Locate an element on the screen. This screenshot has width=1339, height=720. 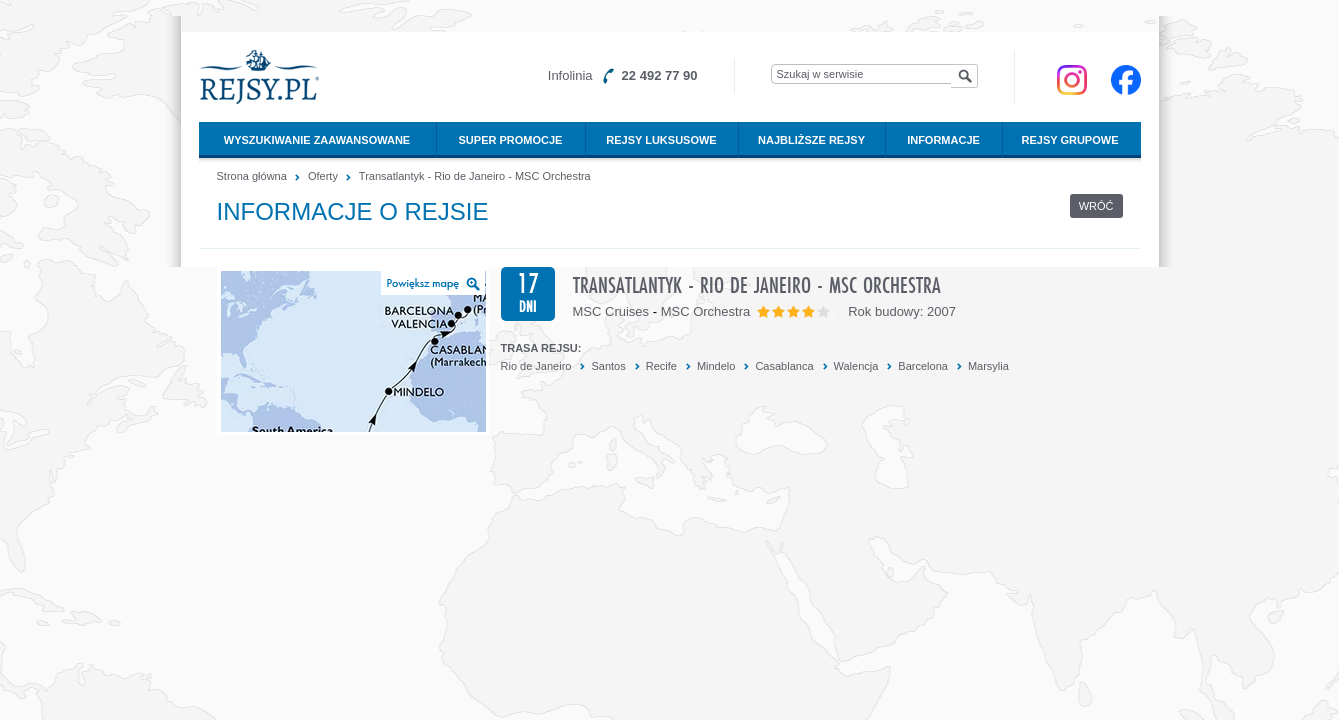
Mindelo is located at coordinates (716, 366).